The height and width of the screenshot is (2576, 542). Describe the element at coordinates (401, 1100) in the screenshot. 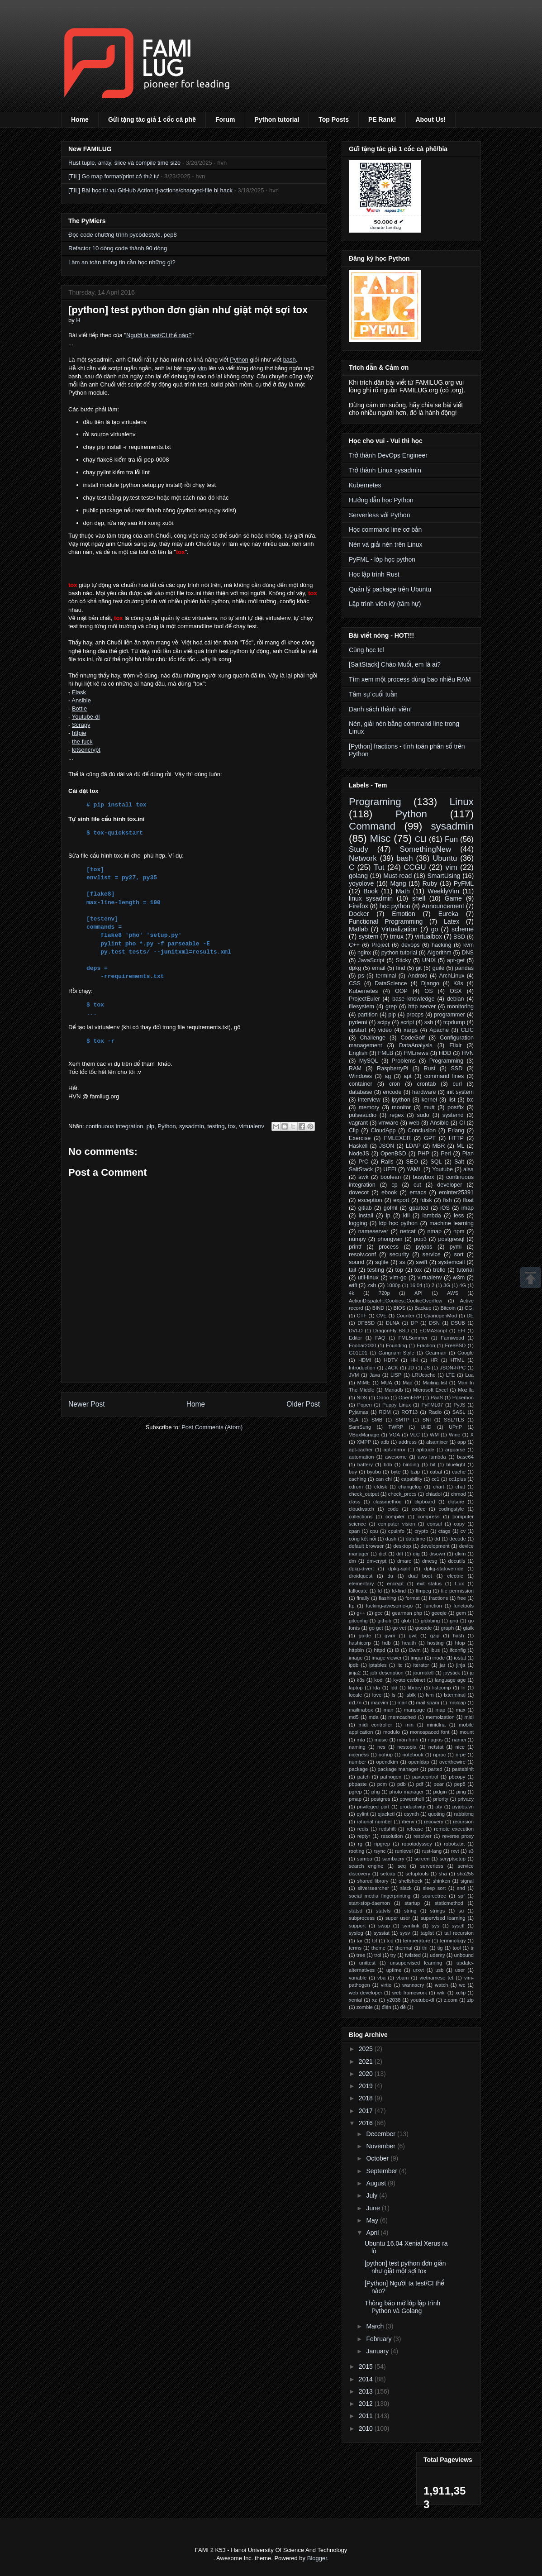

I see `ipython` at that location.